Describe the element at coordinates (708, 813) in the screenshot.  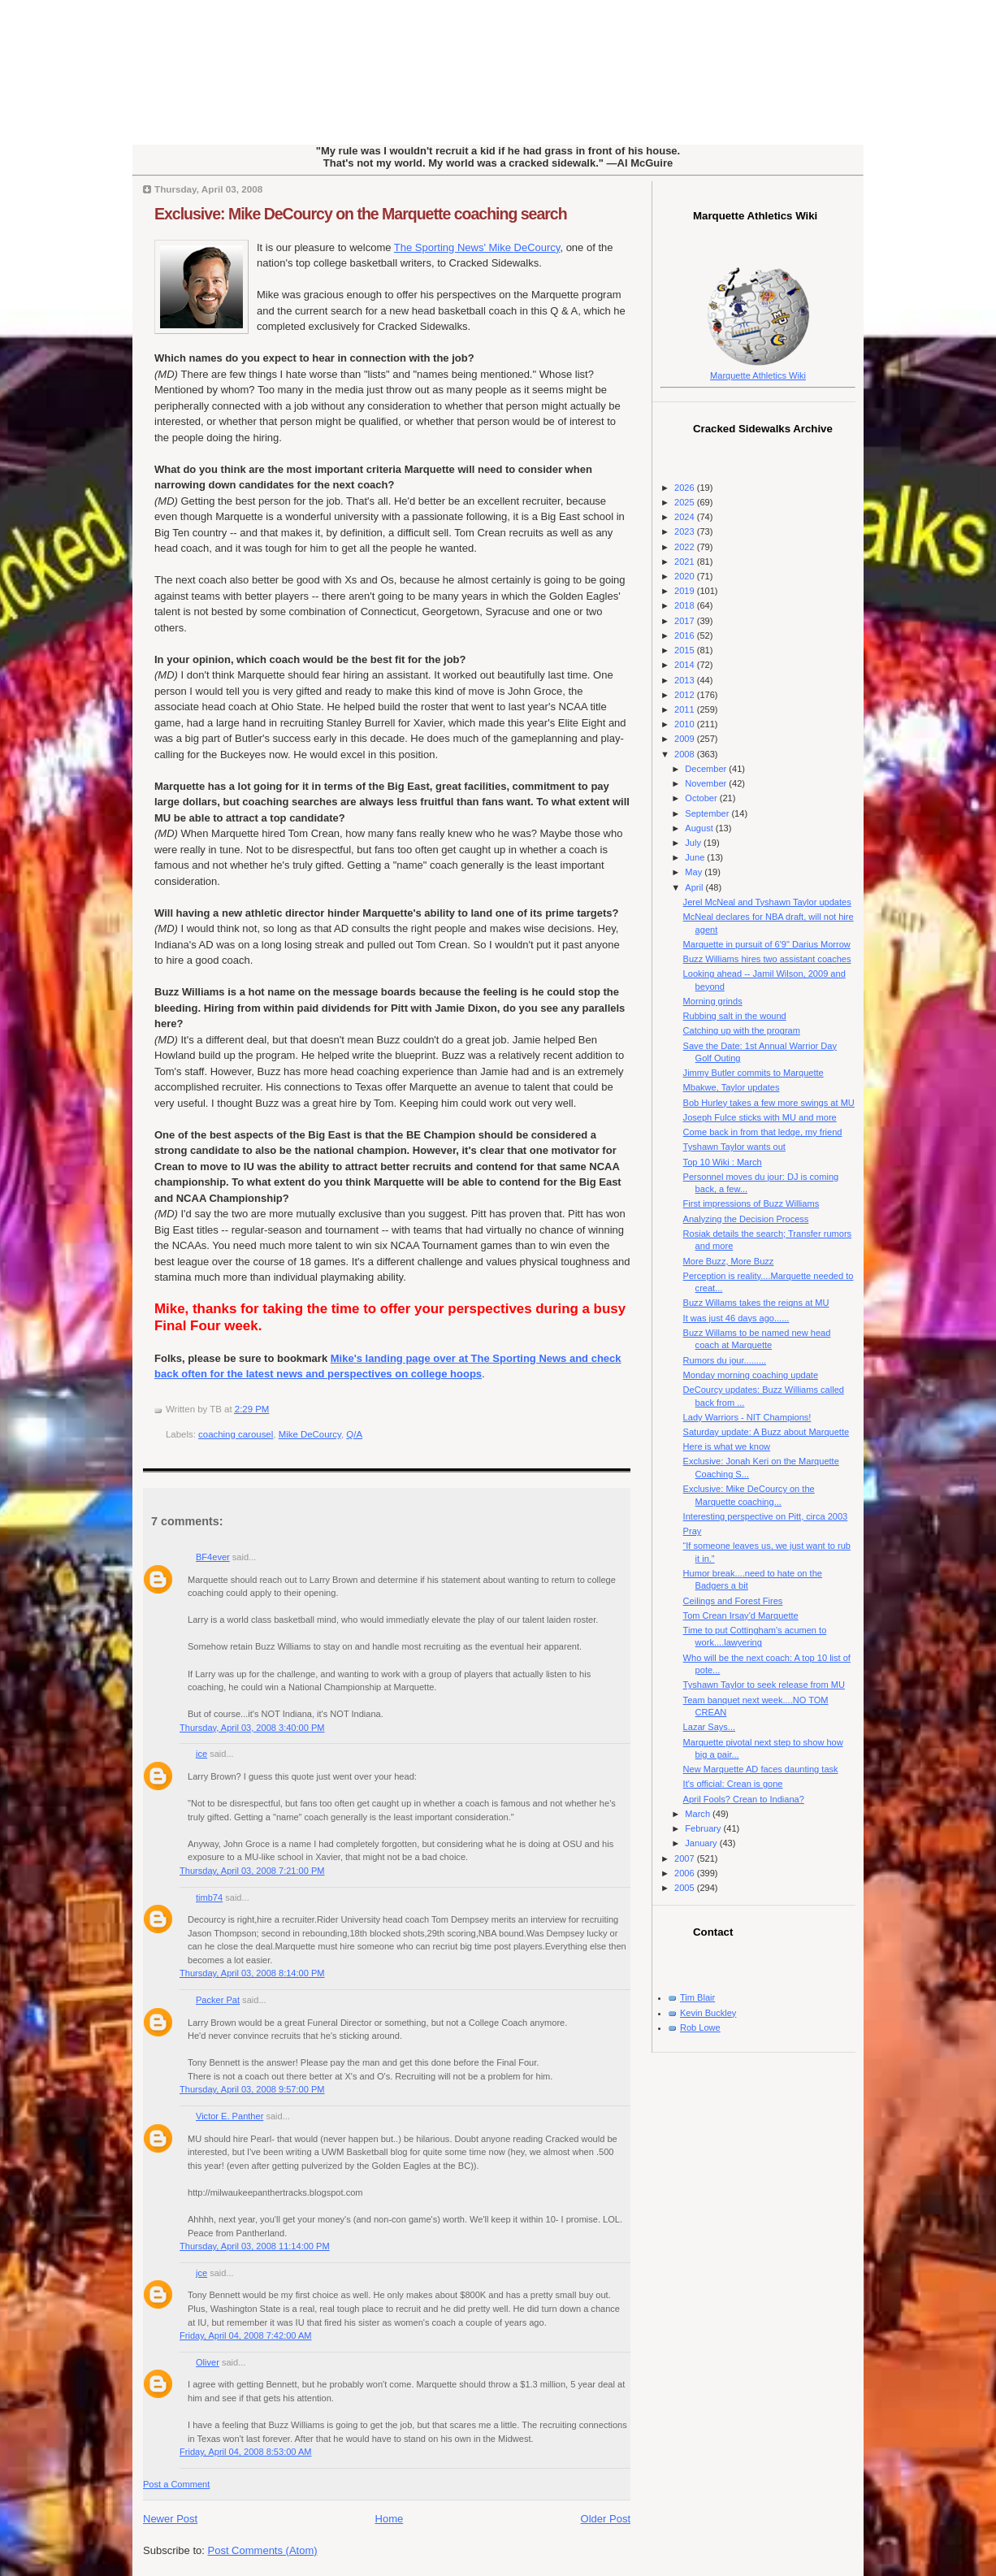
I see `September` at that location.